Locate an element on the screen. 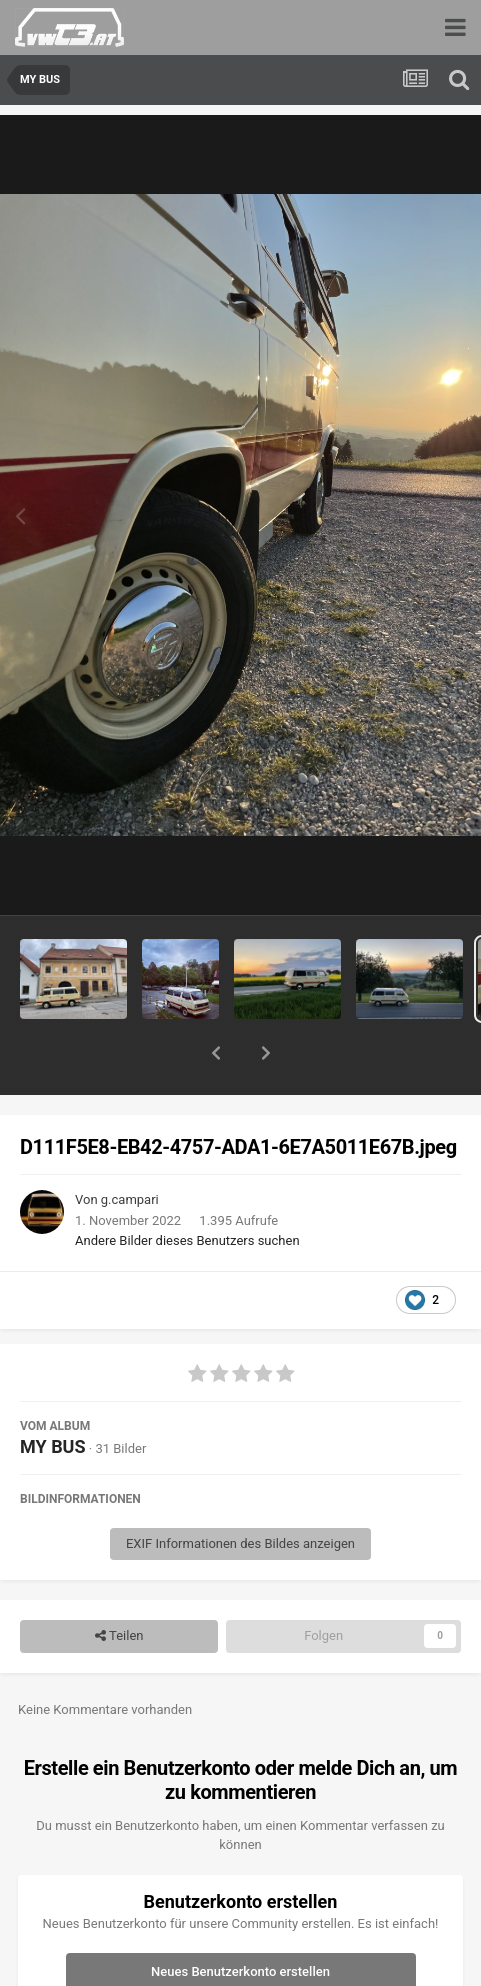 This screenshot has height=1986, width=481. Teilen is located at coordinates (119, 1584).